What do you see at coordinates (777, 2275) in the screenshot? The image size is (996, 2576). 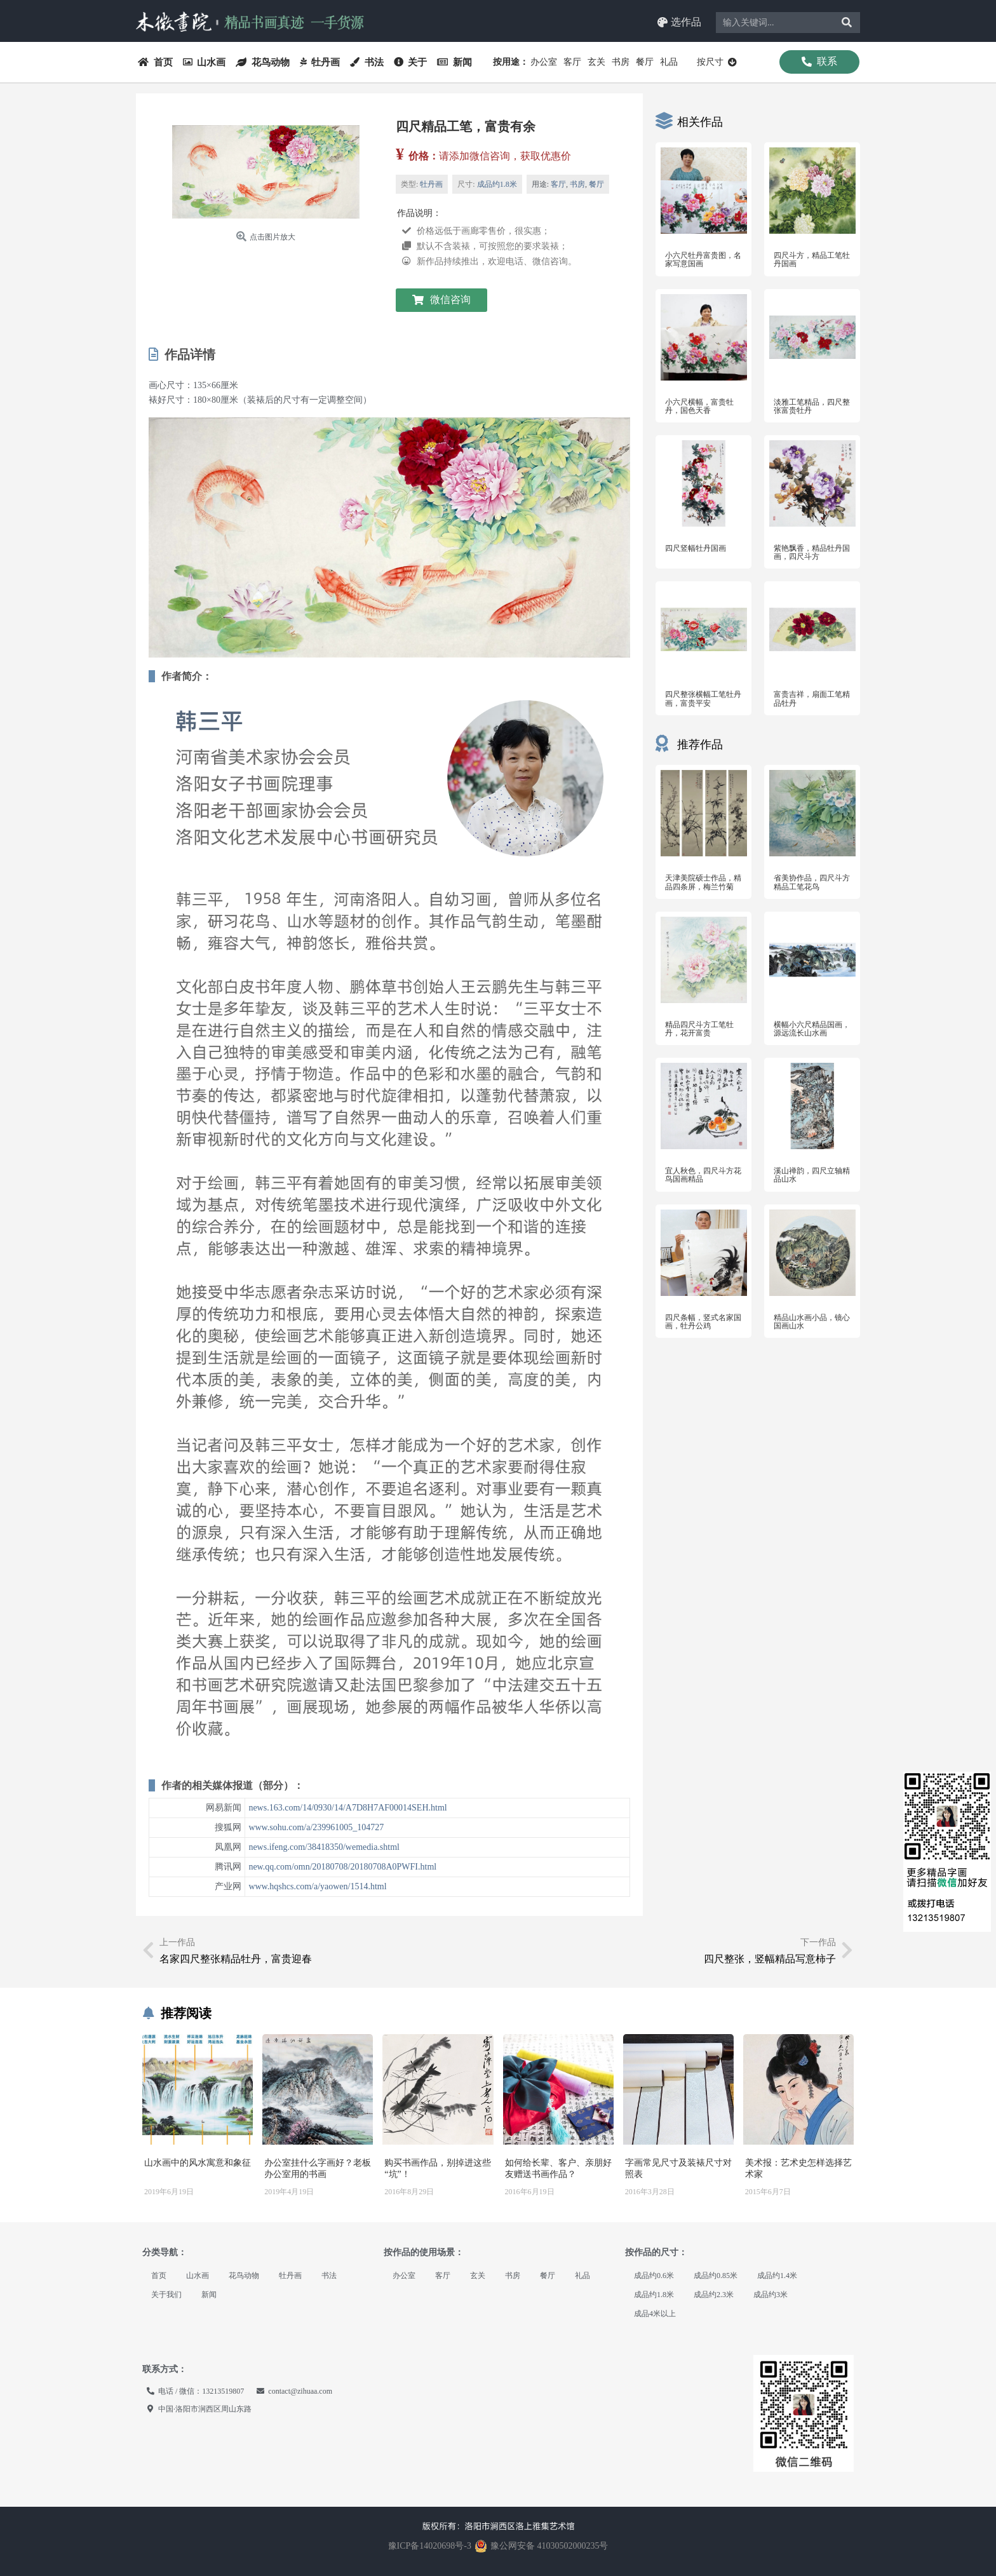 I see `成品约1.4米` at bounding box center [777, 2275].